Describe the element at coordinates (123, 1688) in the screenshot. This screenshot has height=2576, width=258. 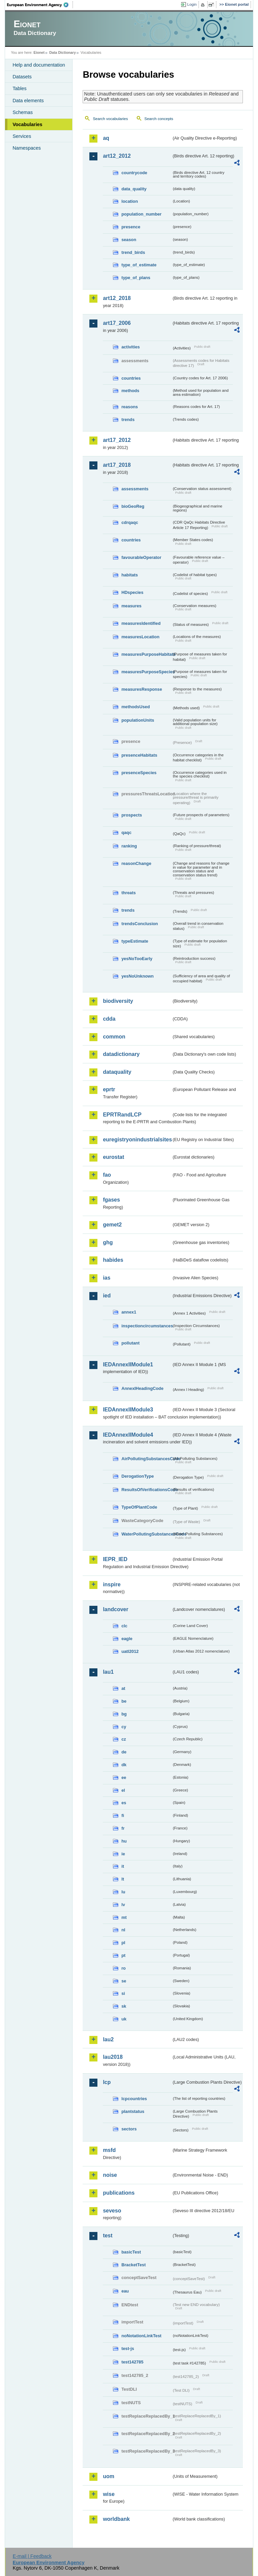
I see `at` at that location.